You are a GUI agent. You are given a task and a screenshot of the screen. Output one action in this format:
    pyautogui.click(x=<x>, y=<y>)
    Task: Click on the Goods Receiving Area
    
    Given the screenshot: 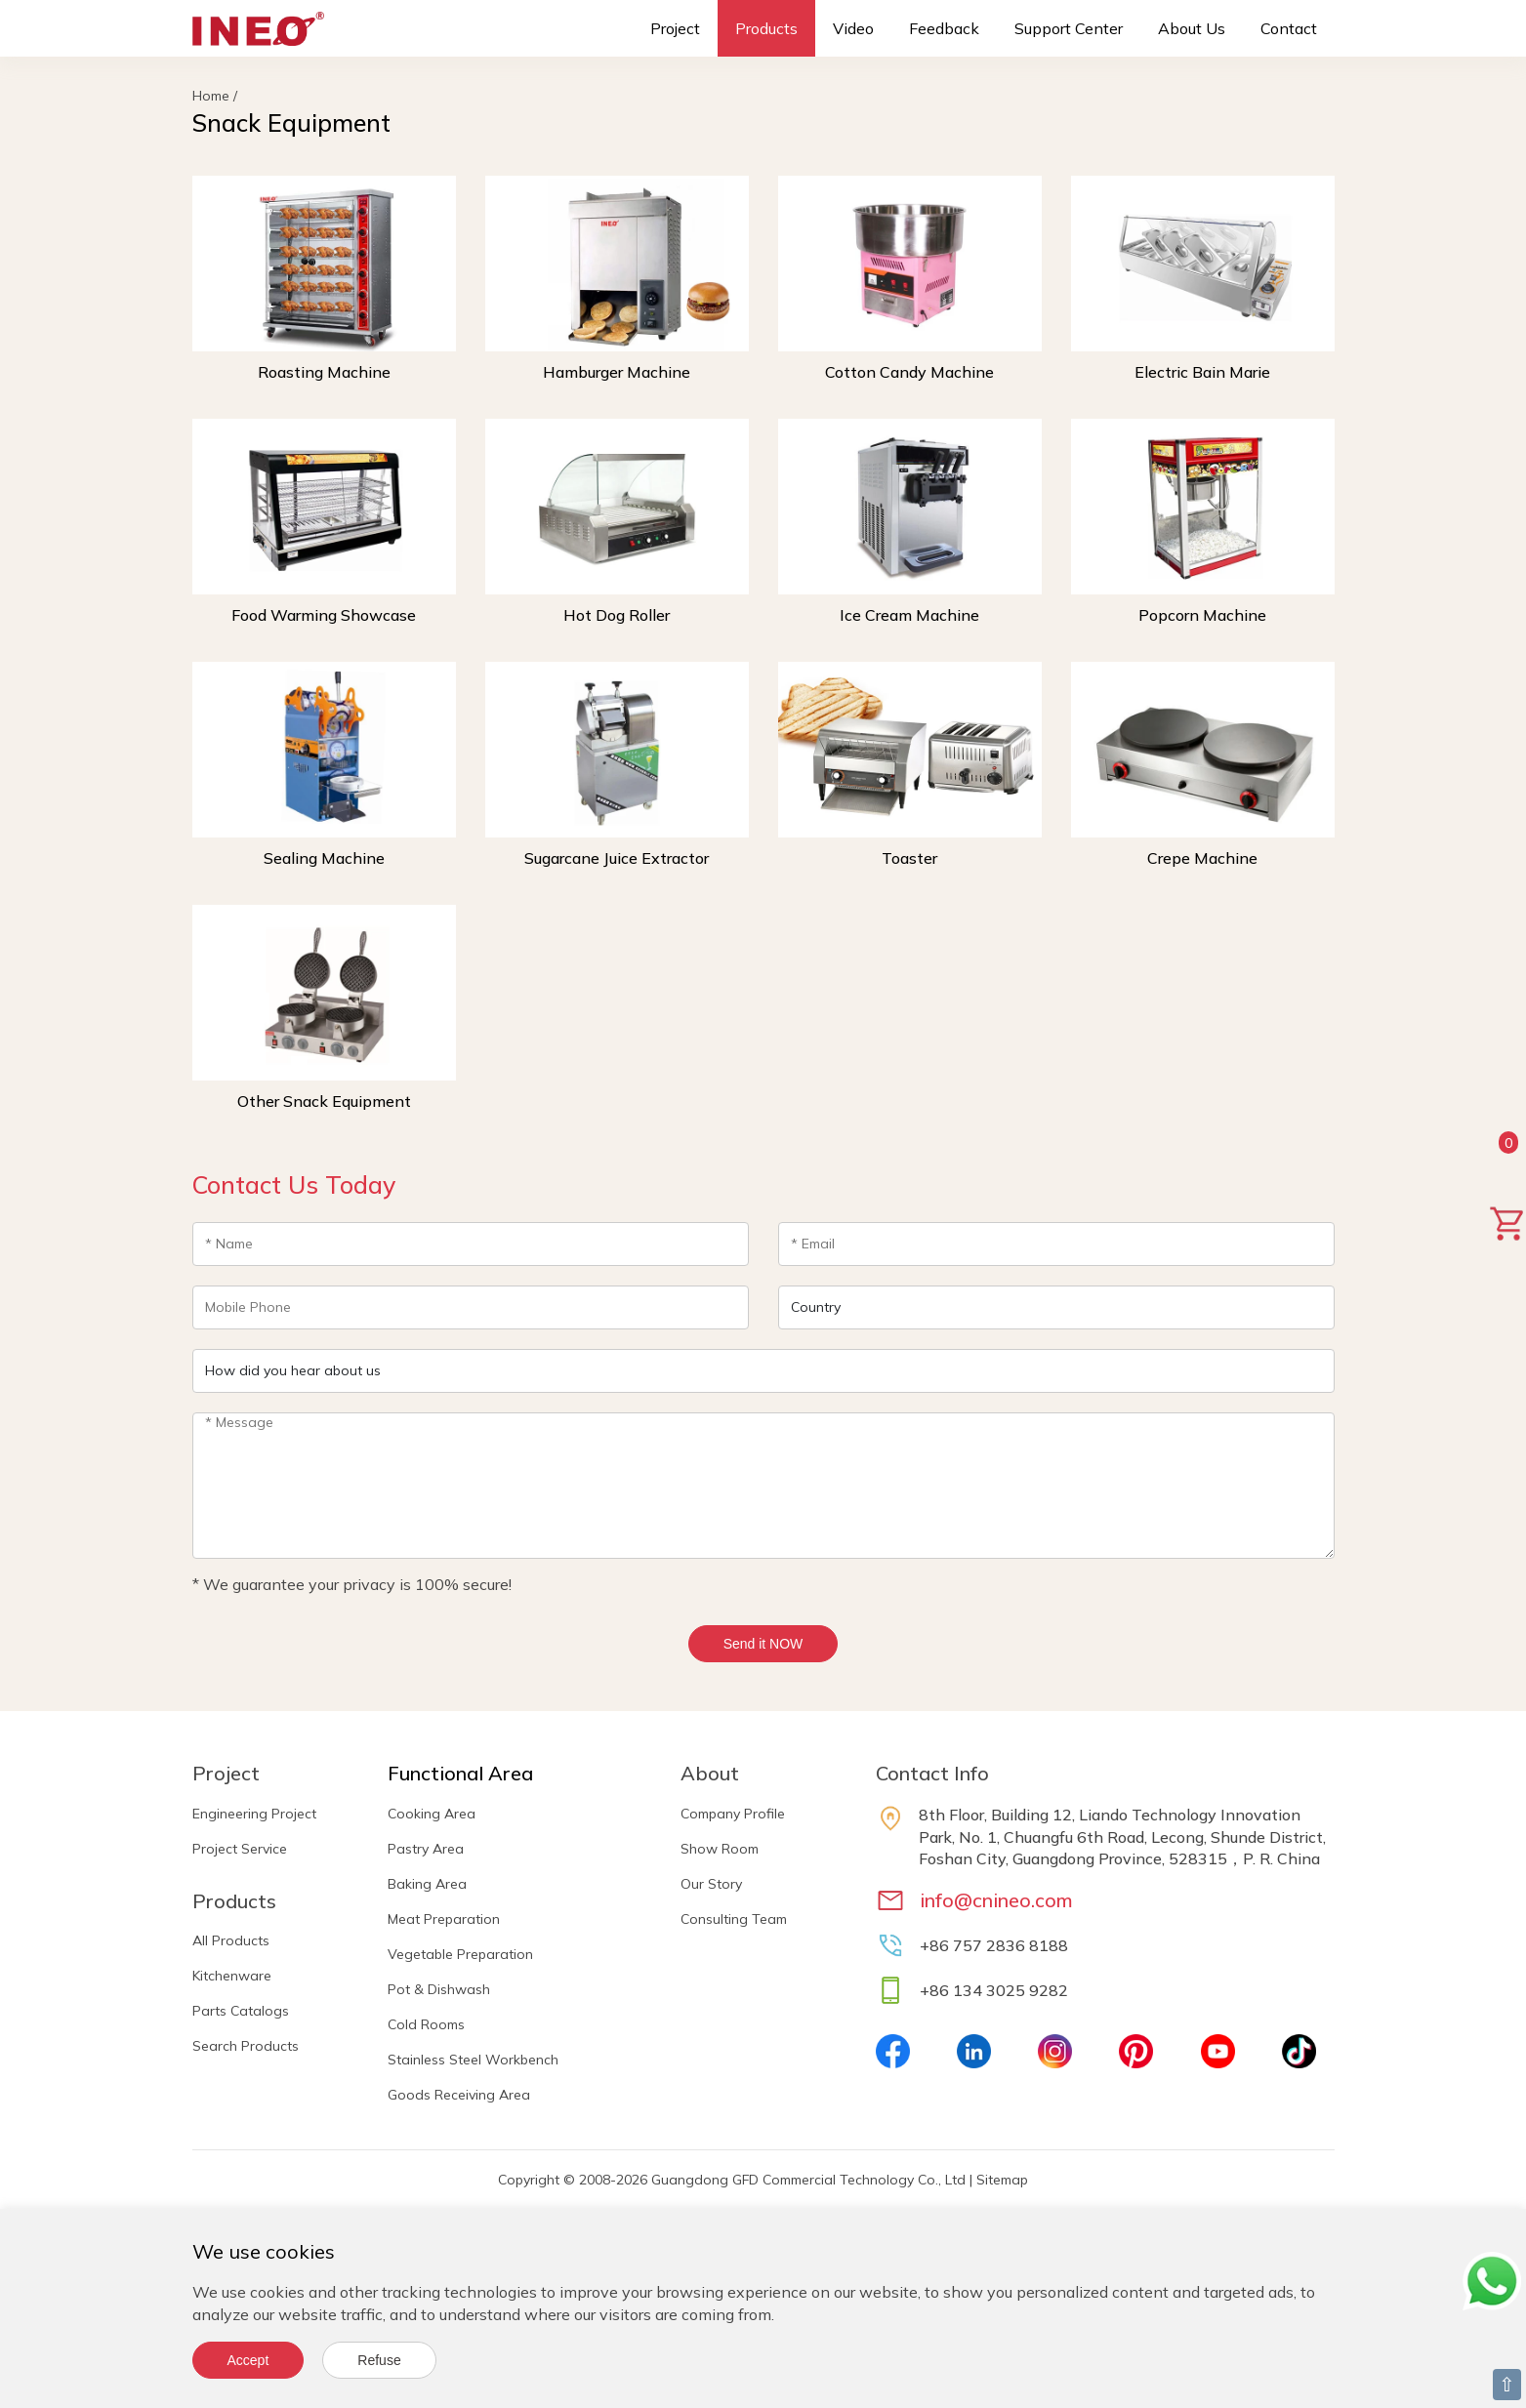 What is the action you would take?
    pyautogui.click(x=459, y=2094)
    